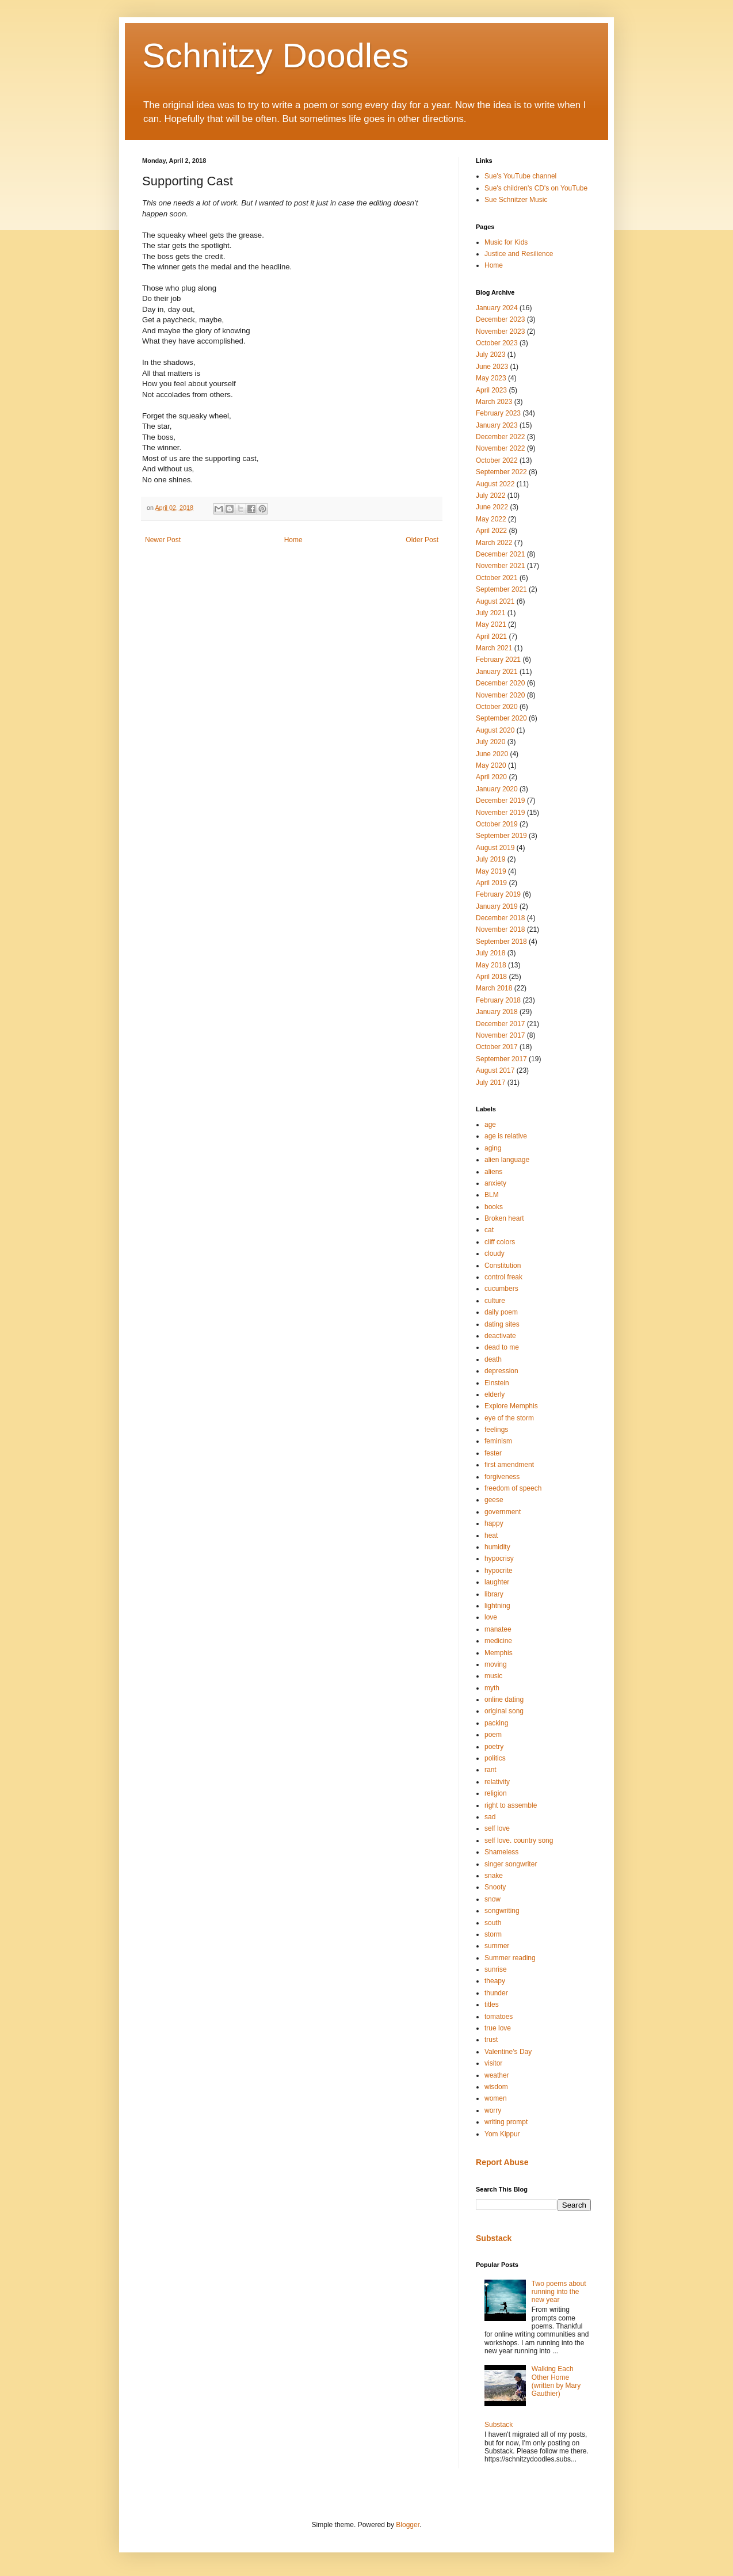  Describe the element at coordinates (504, 1218) in the screenshot. I see `Broken heart` at that location.